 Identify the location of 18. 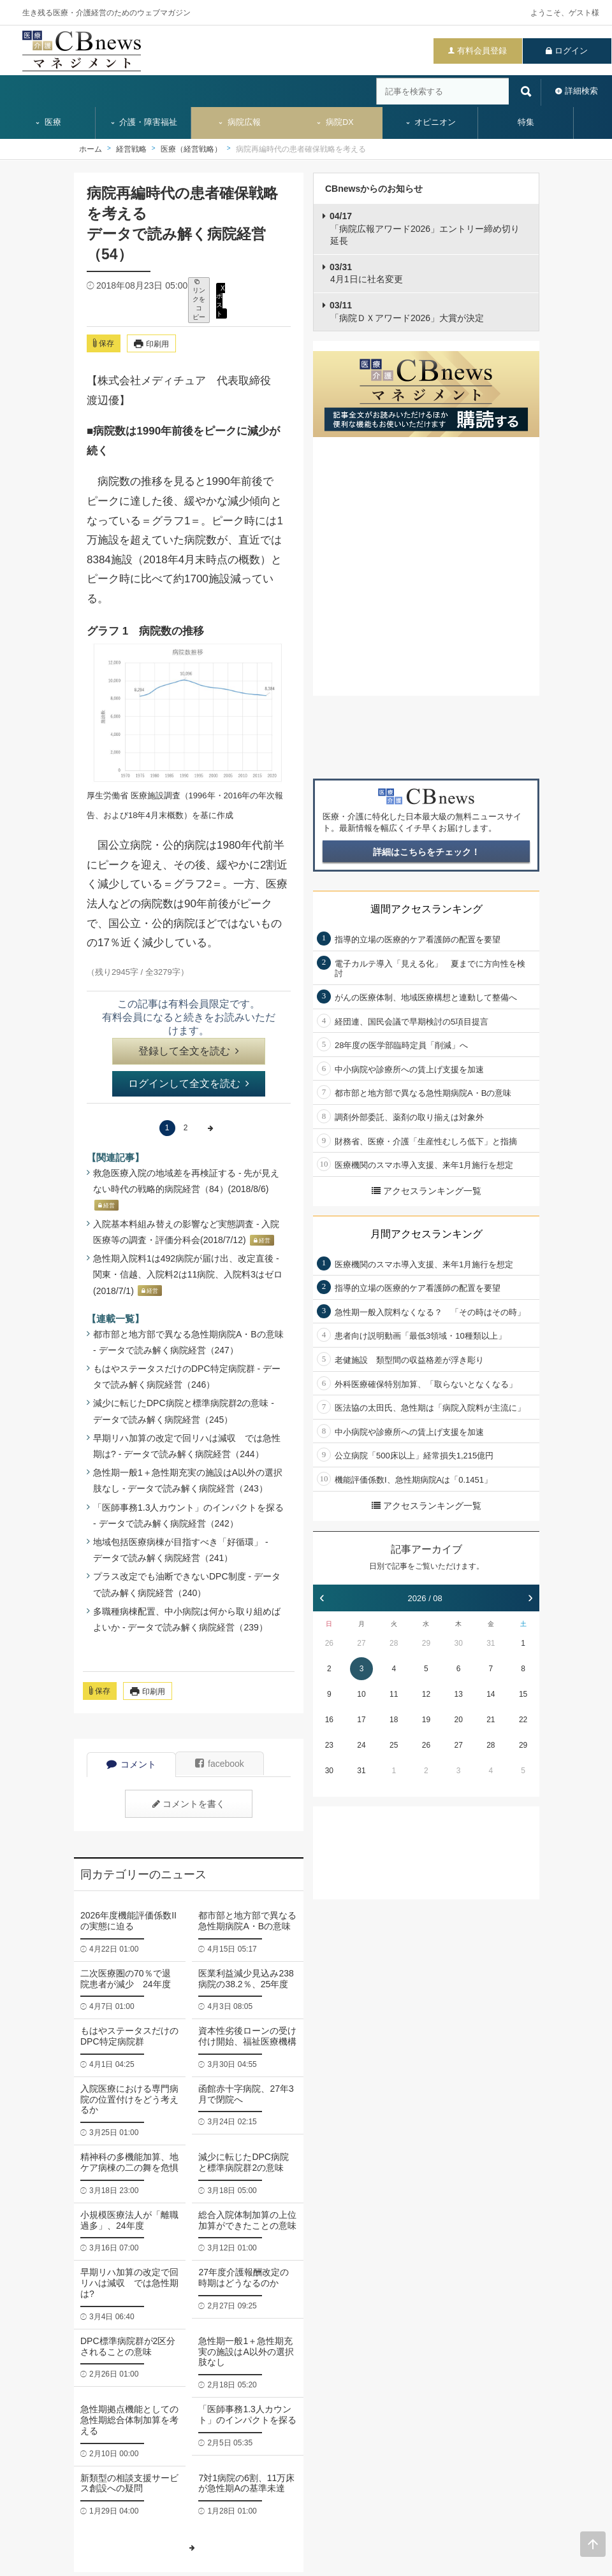
(394, 1719).